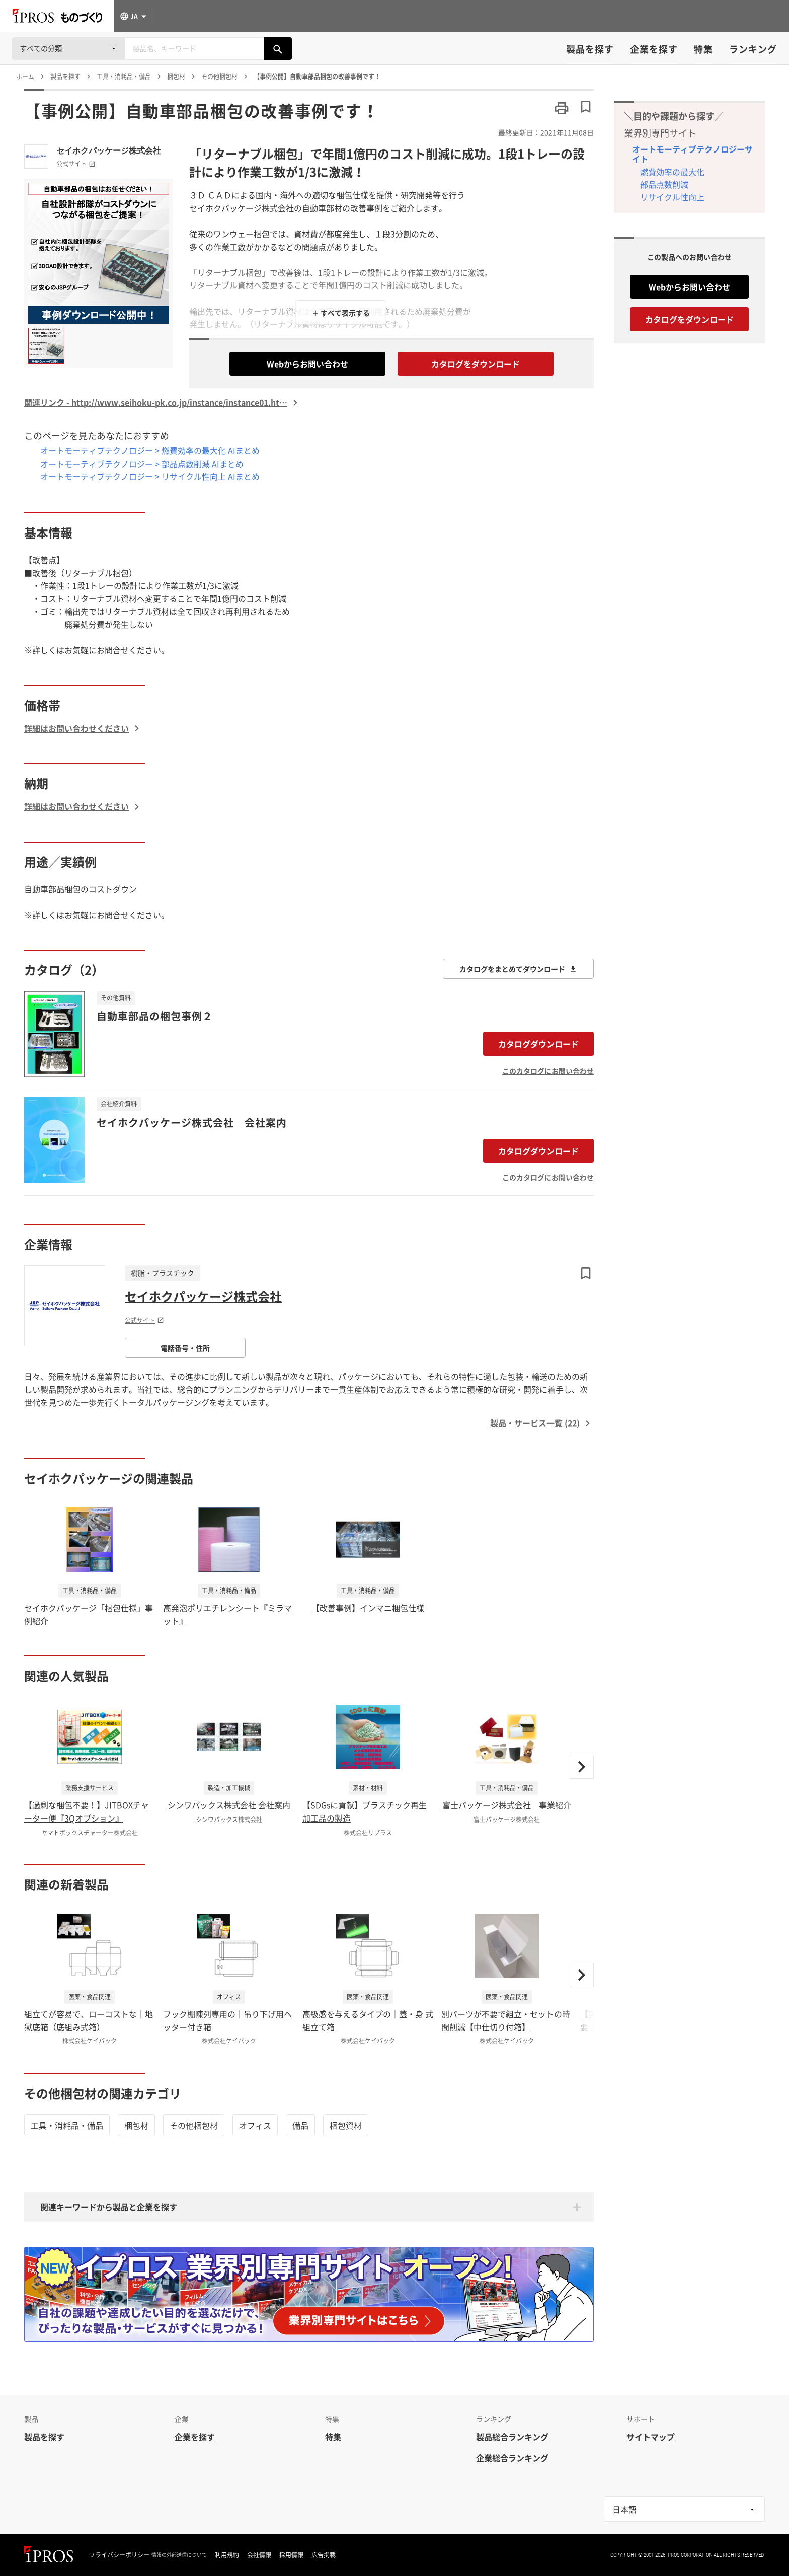  What do you see at coordinates (136, 2125) in the screenshot?
I see `梱包材` at bounding box center [136, 2125].